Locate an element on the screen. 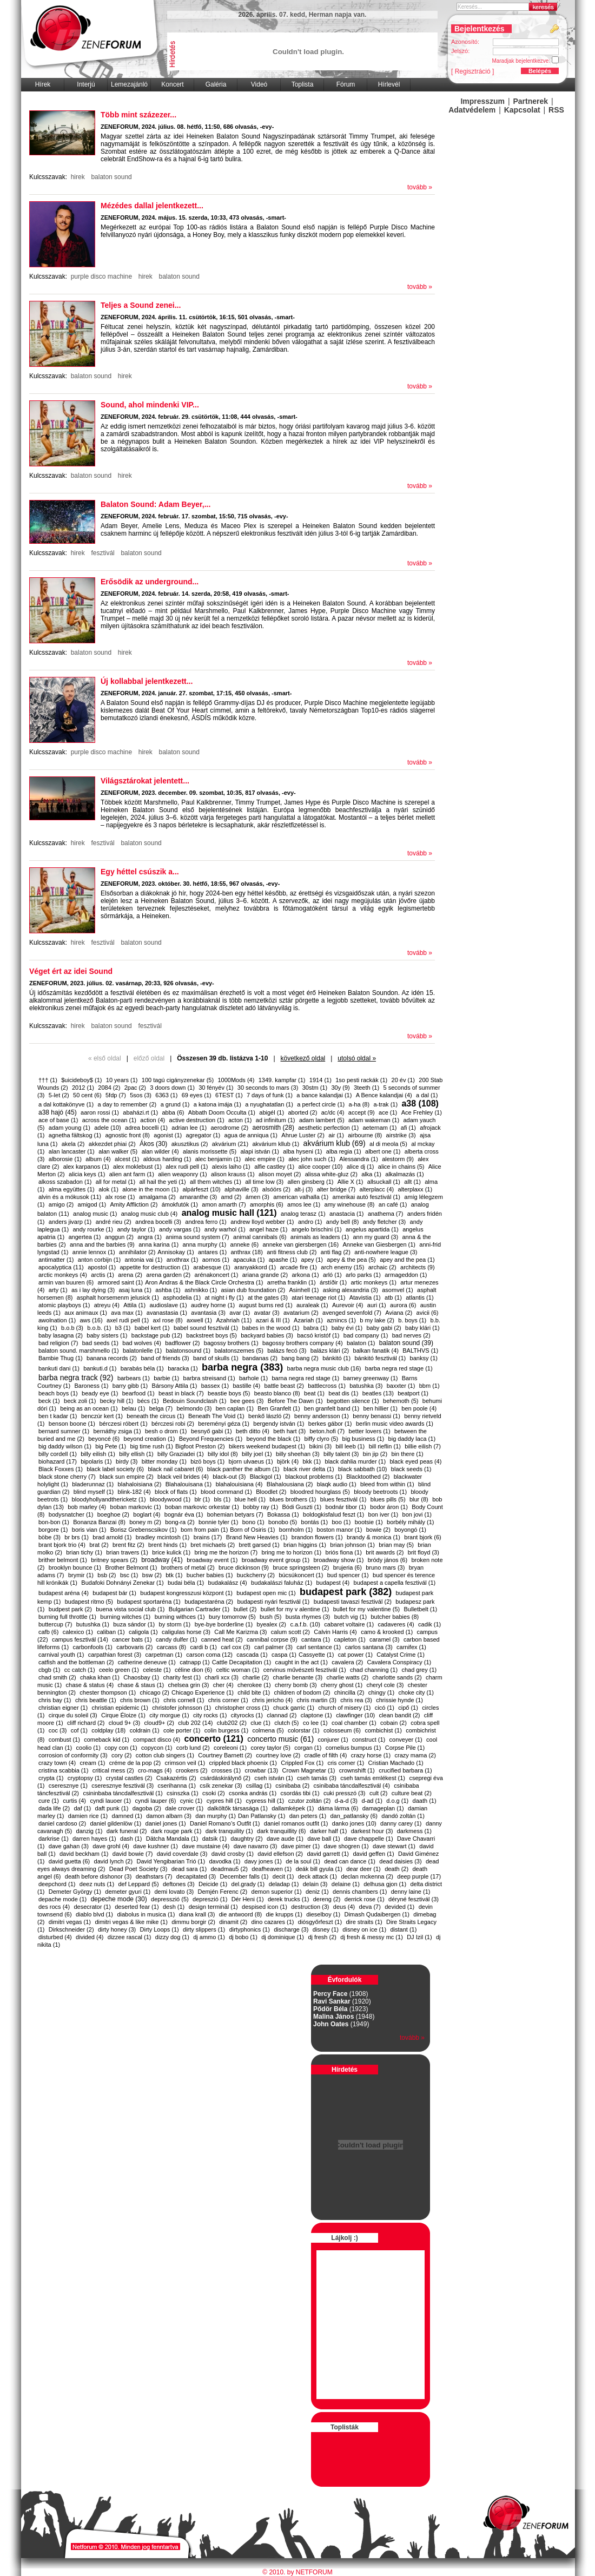  beatles (13) is located at coordinates (378, 1393).